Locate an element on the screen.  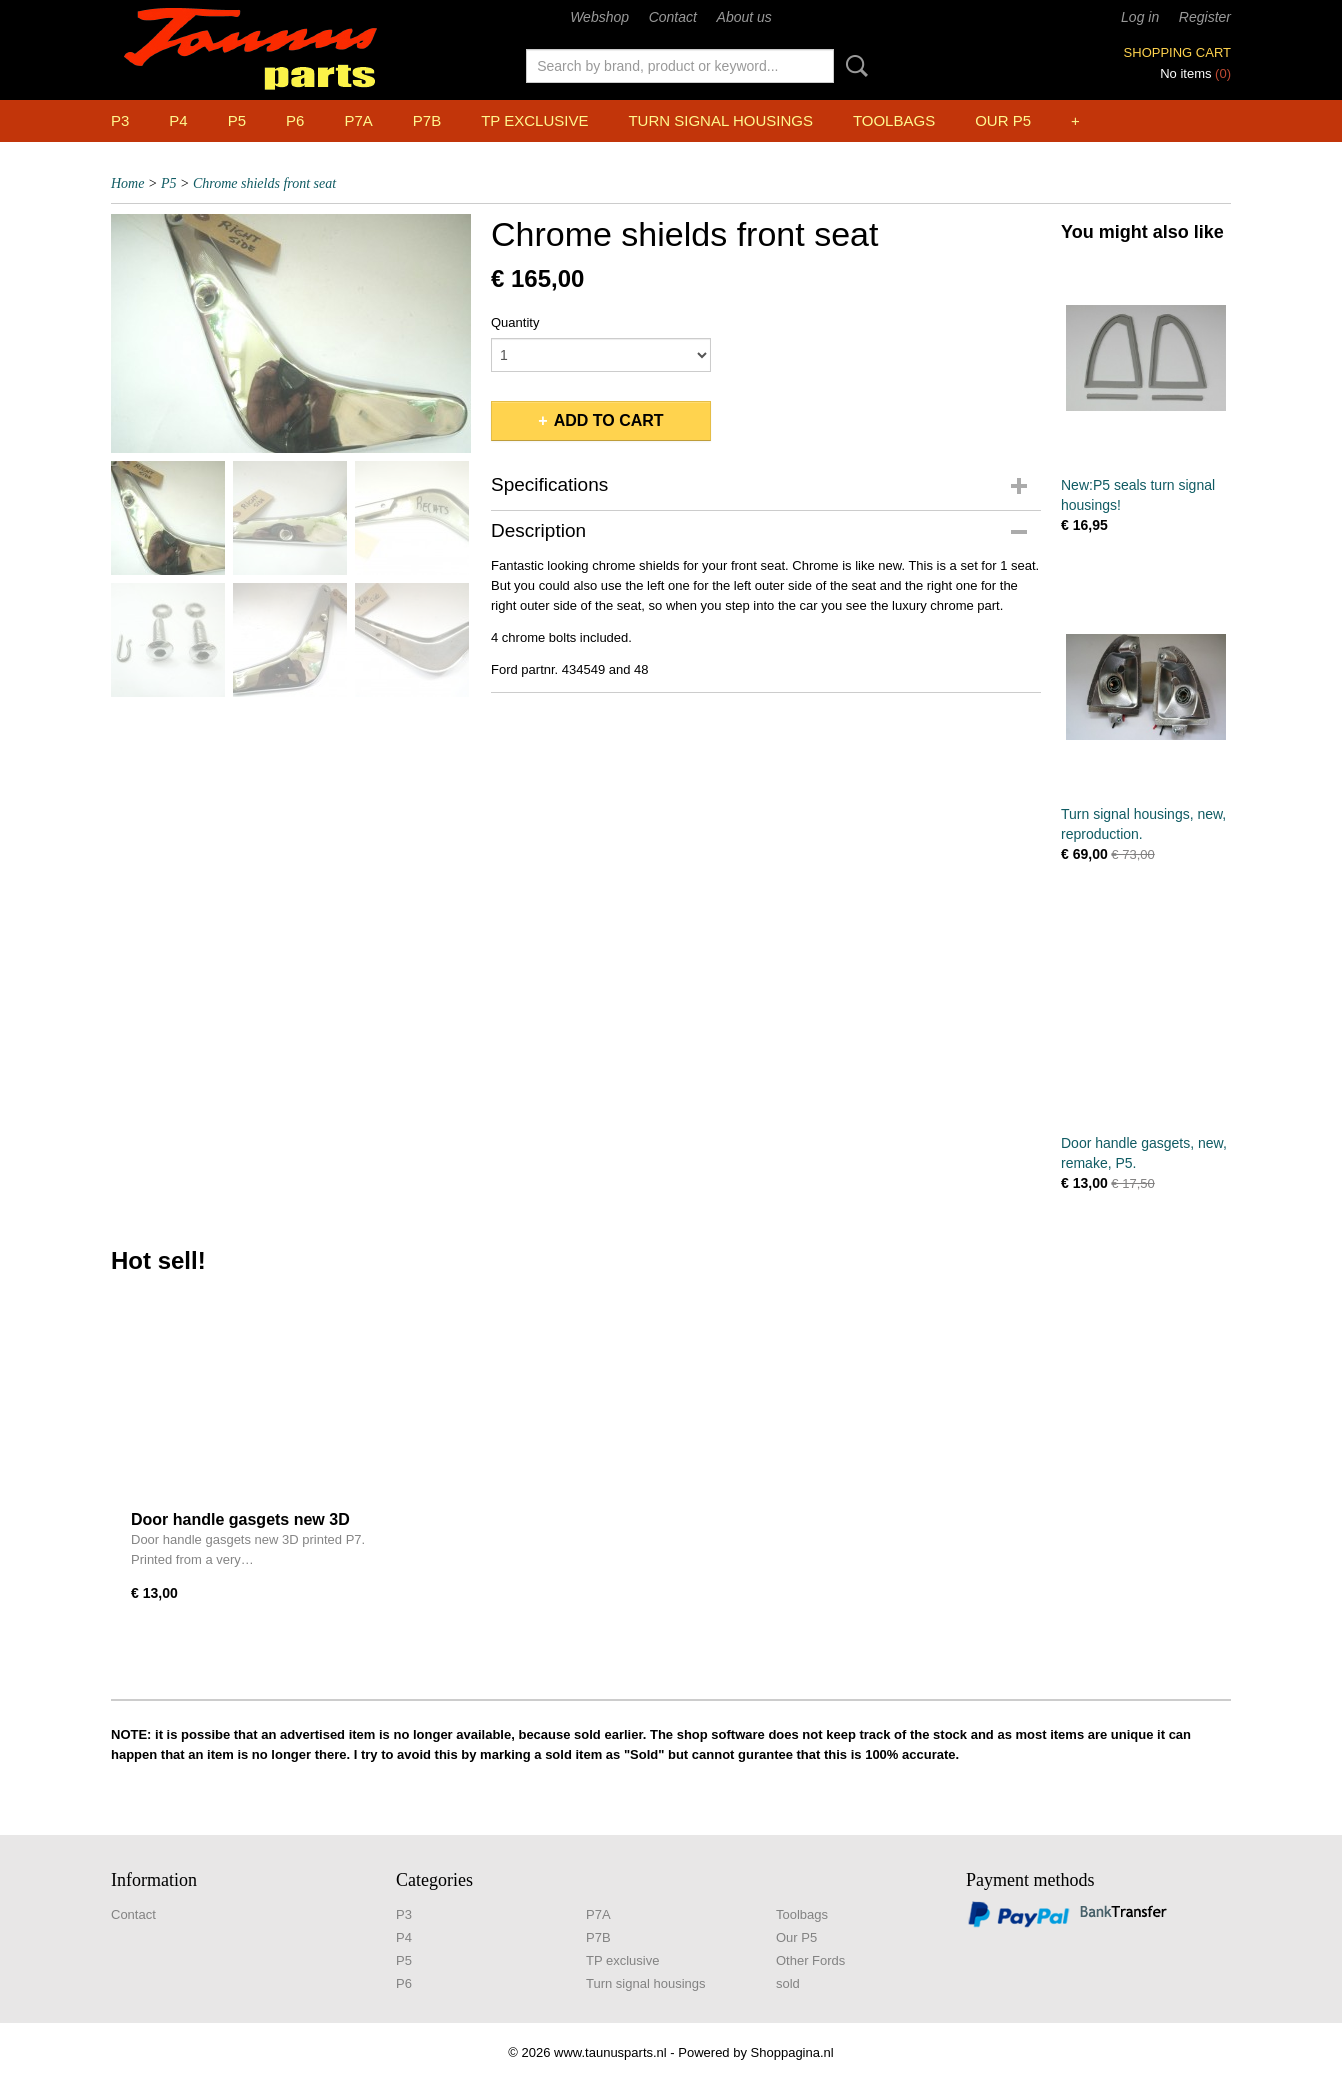
Shopping cart is located at coordinates (1177, 52).